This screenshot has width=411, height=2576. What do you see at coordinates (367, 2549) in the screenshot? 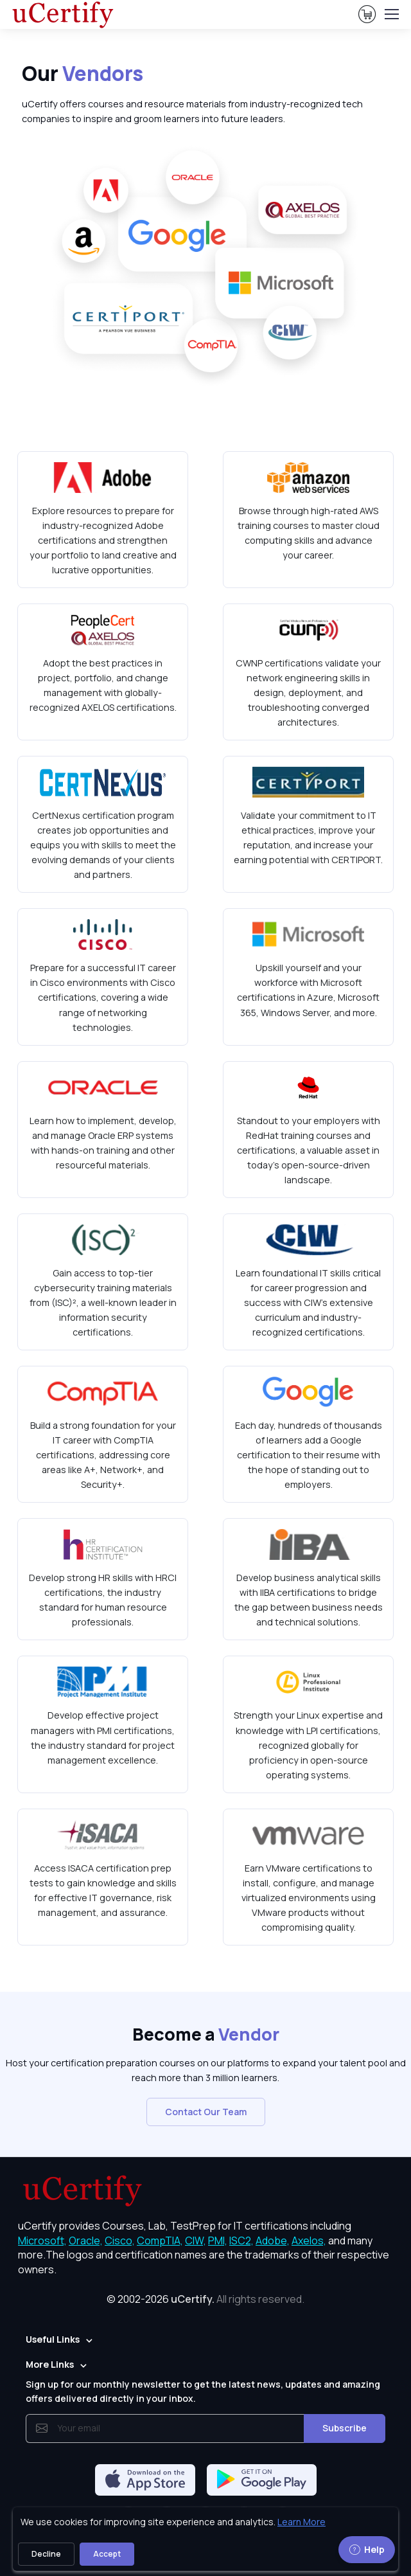
I see `Help` at bounding box center [367, 2549].